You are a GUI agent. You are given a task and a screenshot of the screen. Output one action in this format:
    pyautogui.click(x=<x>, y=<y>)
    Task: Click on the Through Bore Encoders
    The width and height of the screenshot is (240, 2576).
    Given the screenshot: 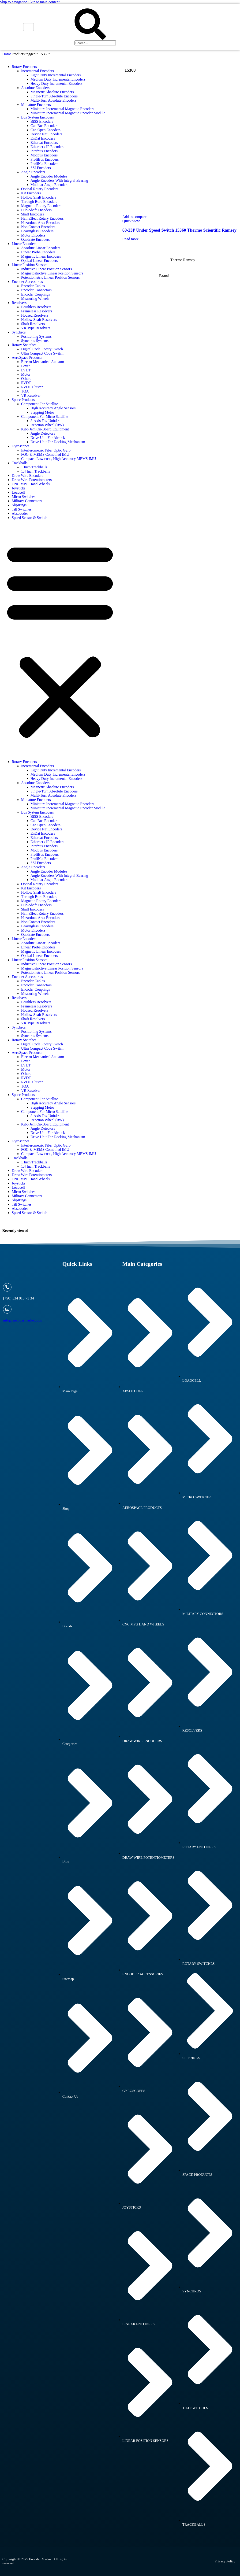 What is the action you would take?
    pyautogui.click(x=39, y=202)
    